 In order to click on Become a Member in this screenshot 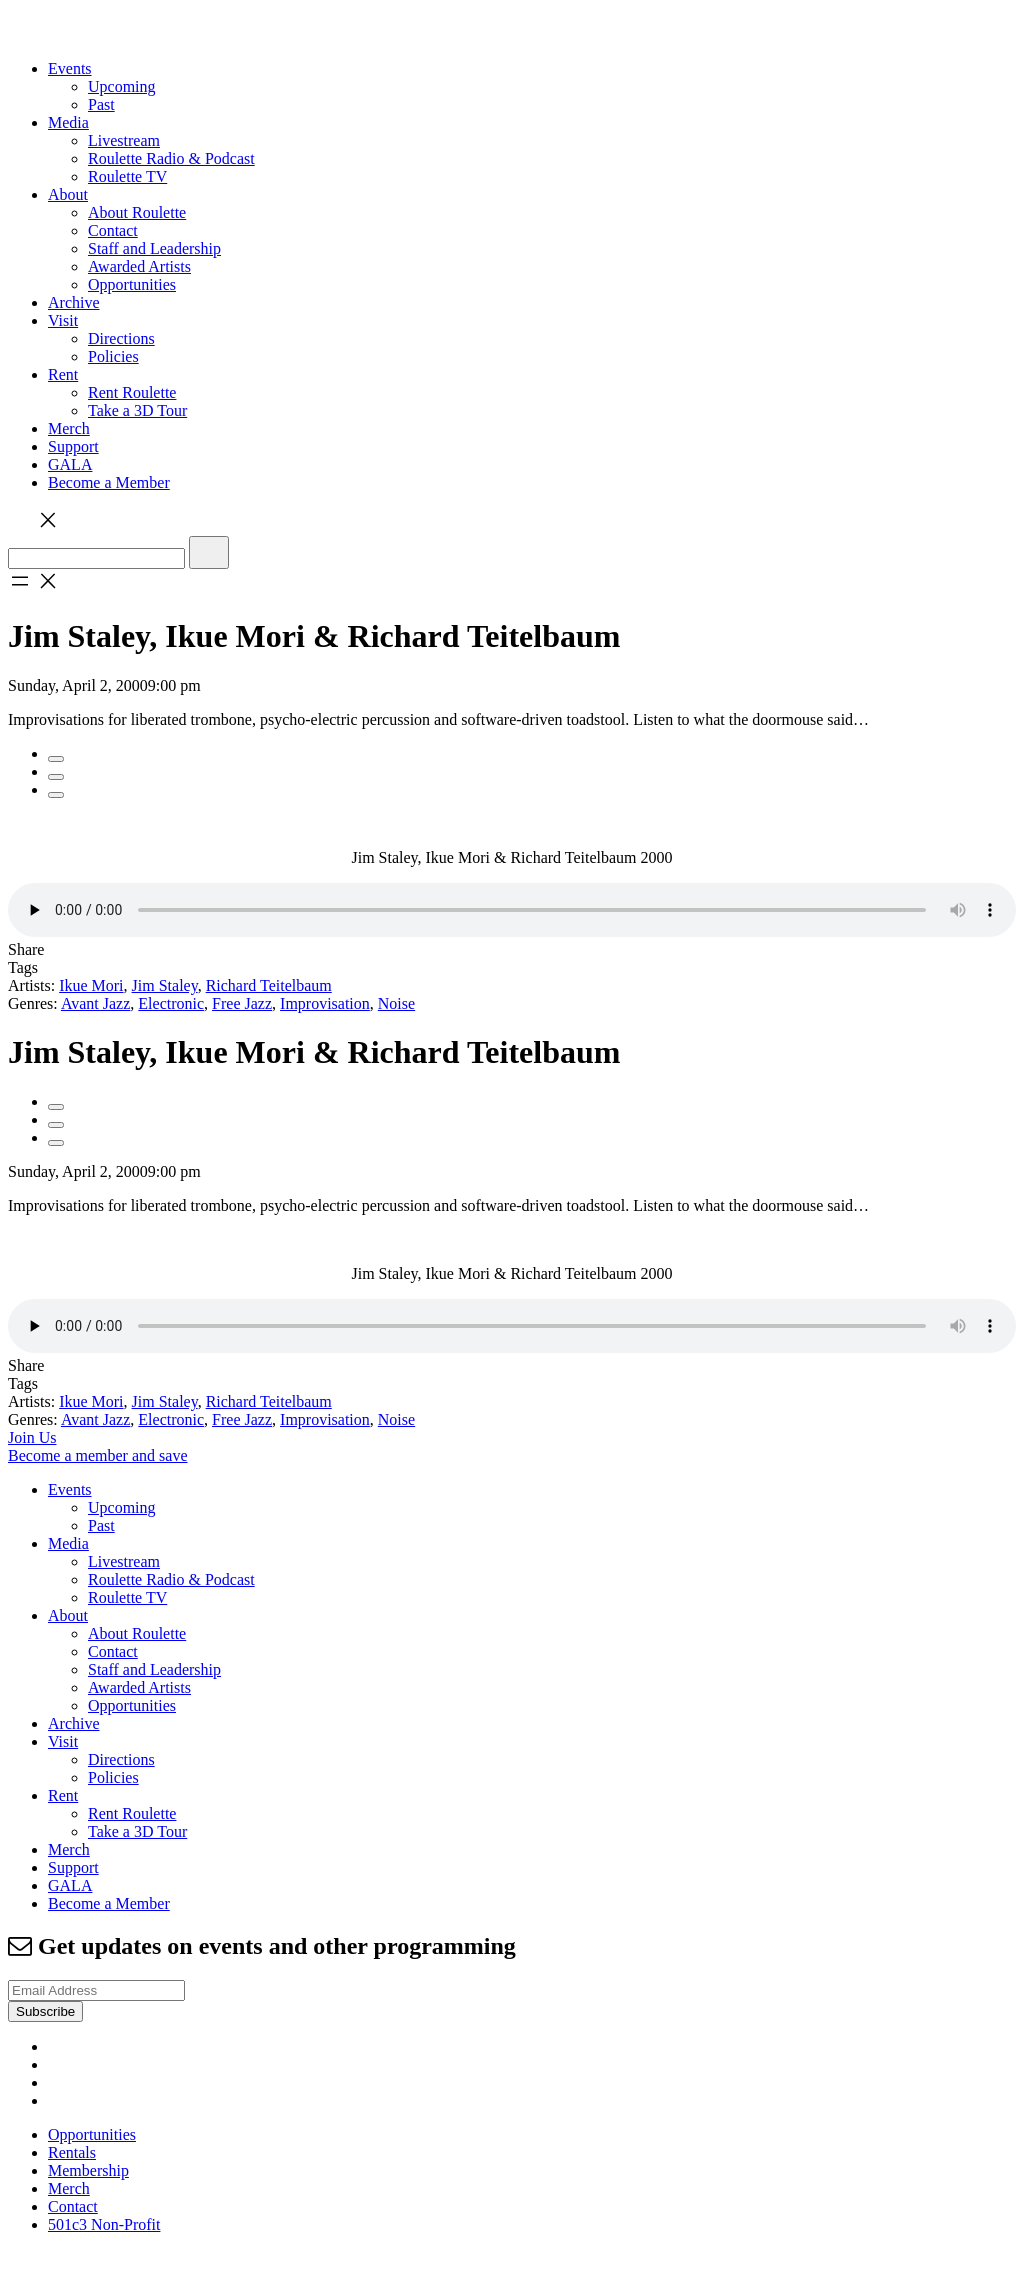, I will do `click(109, 482)`.